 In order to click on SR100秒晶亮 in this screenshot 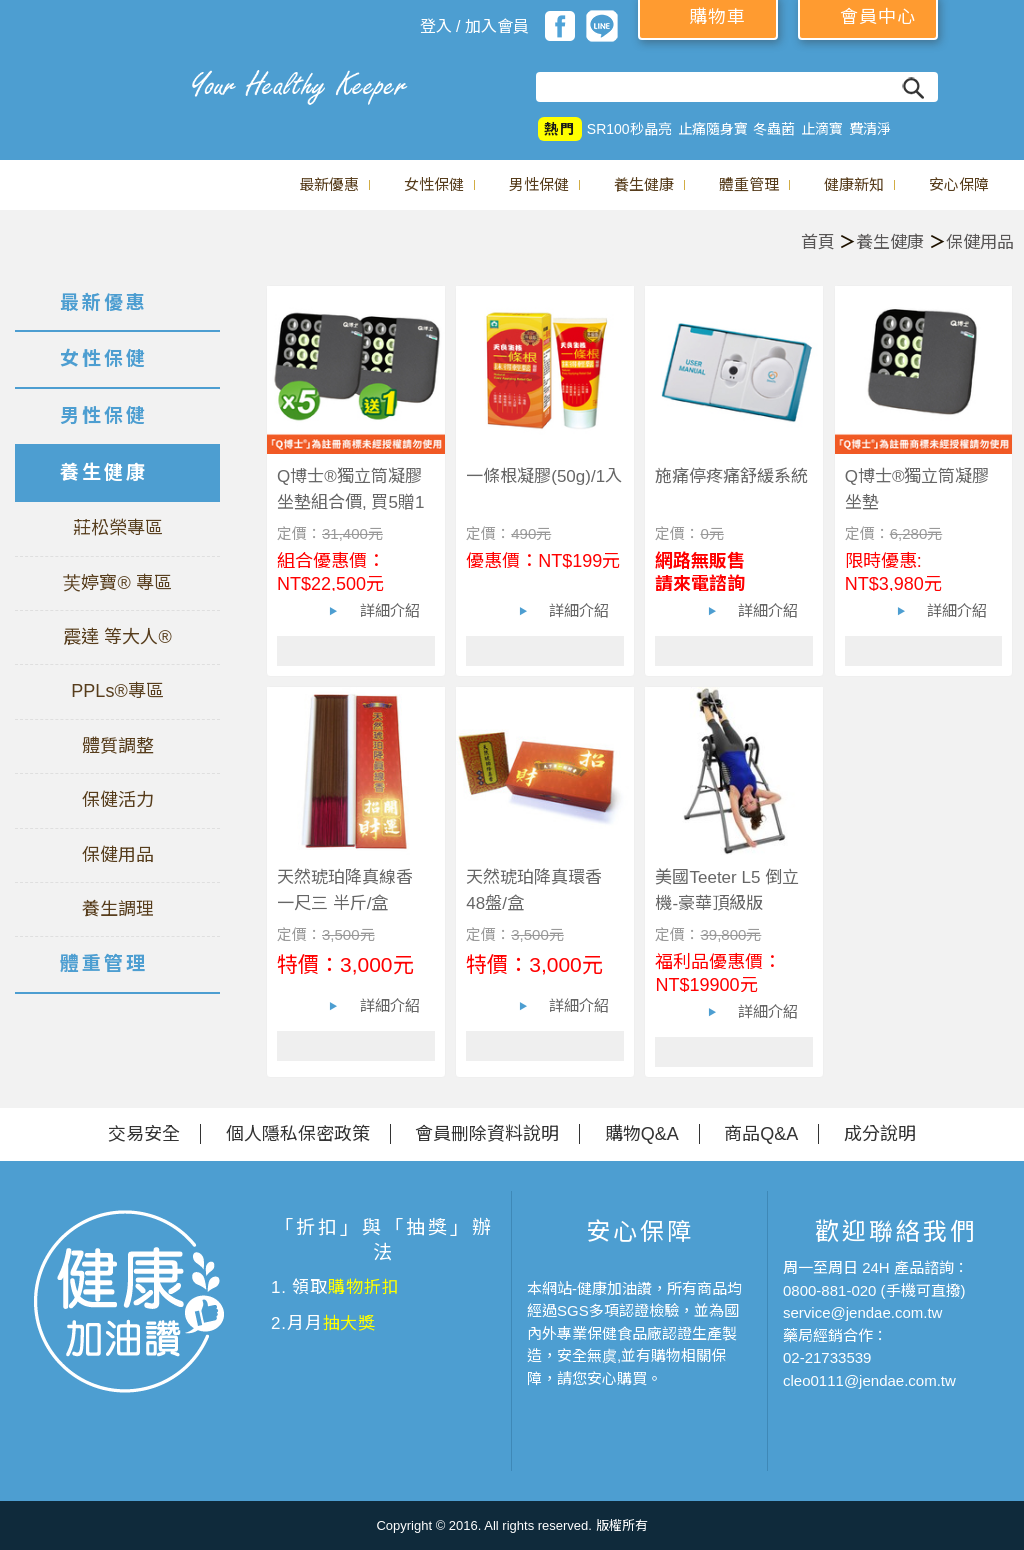, I will do `click(629, 129)`.